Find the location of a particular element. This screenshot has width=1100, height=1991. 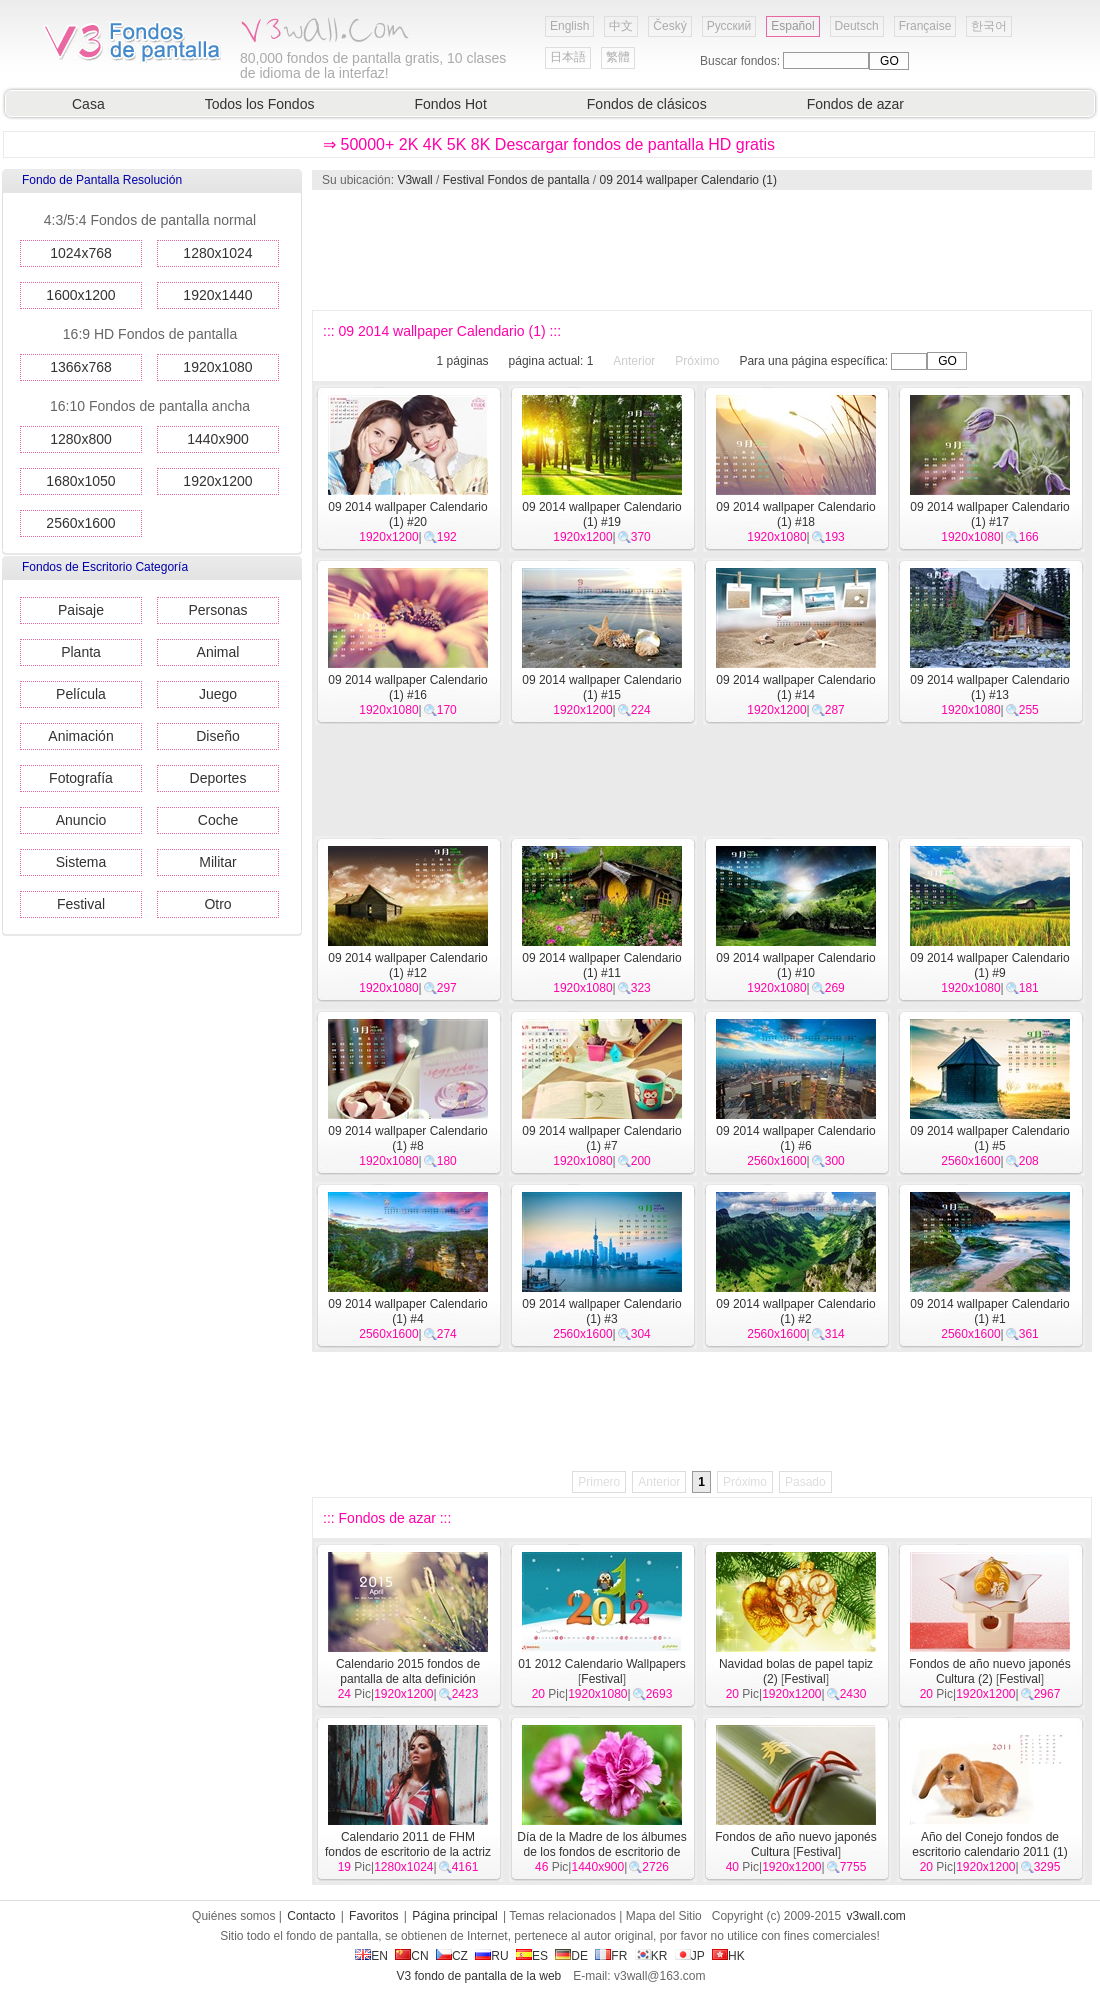

Český is located at coordinates (669, 26).